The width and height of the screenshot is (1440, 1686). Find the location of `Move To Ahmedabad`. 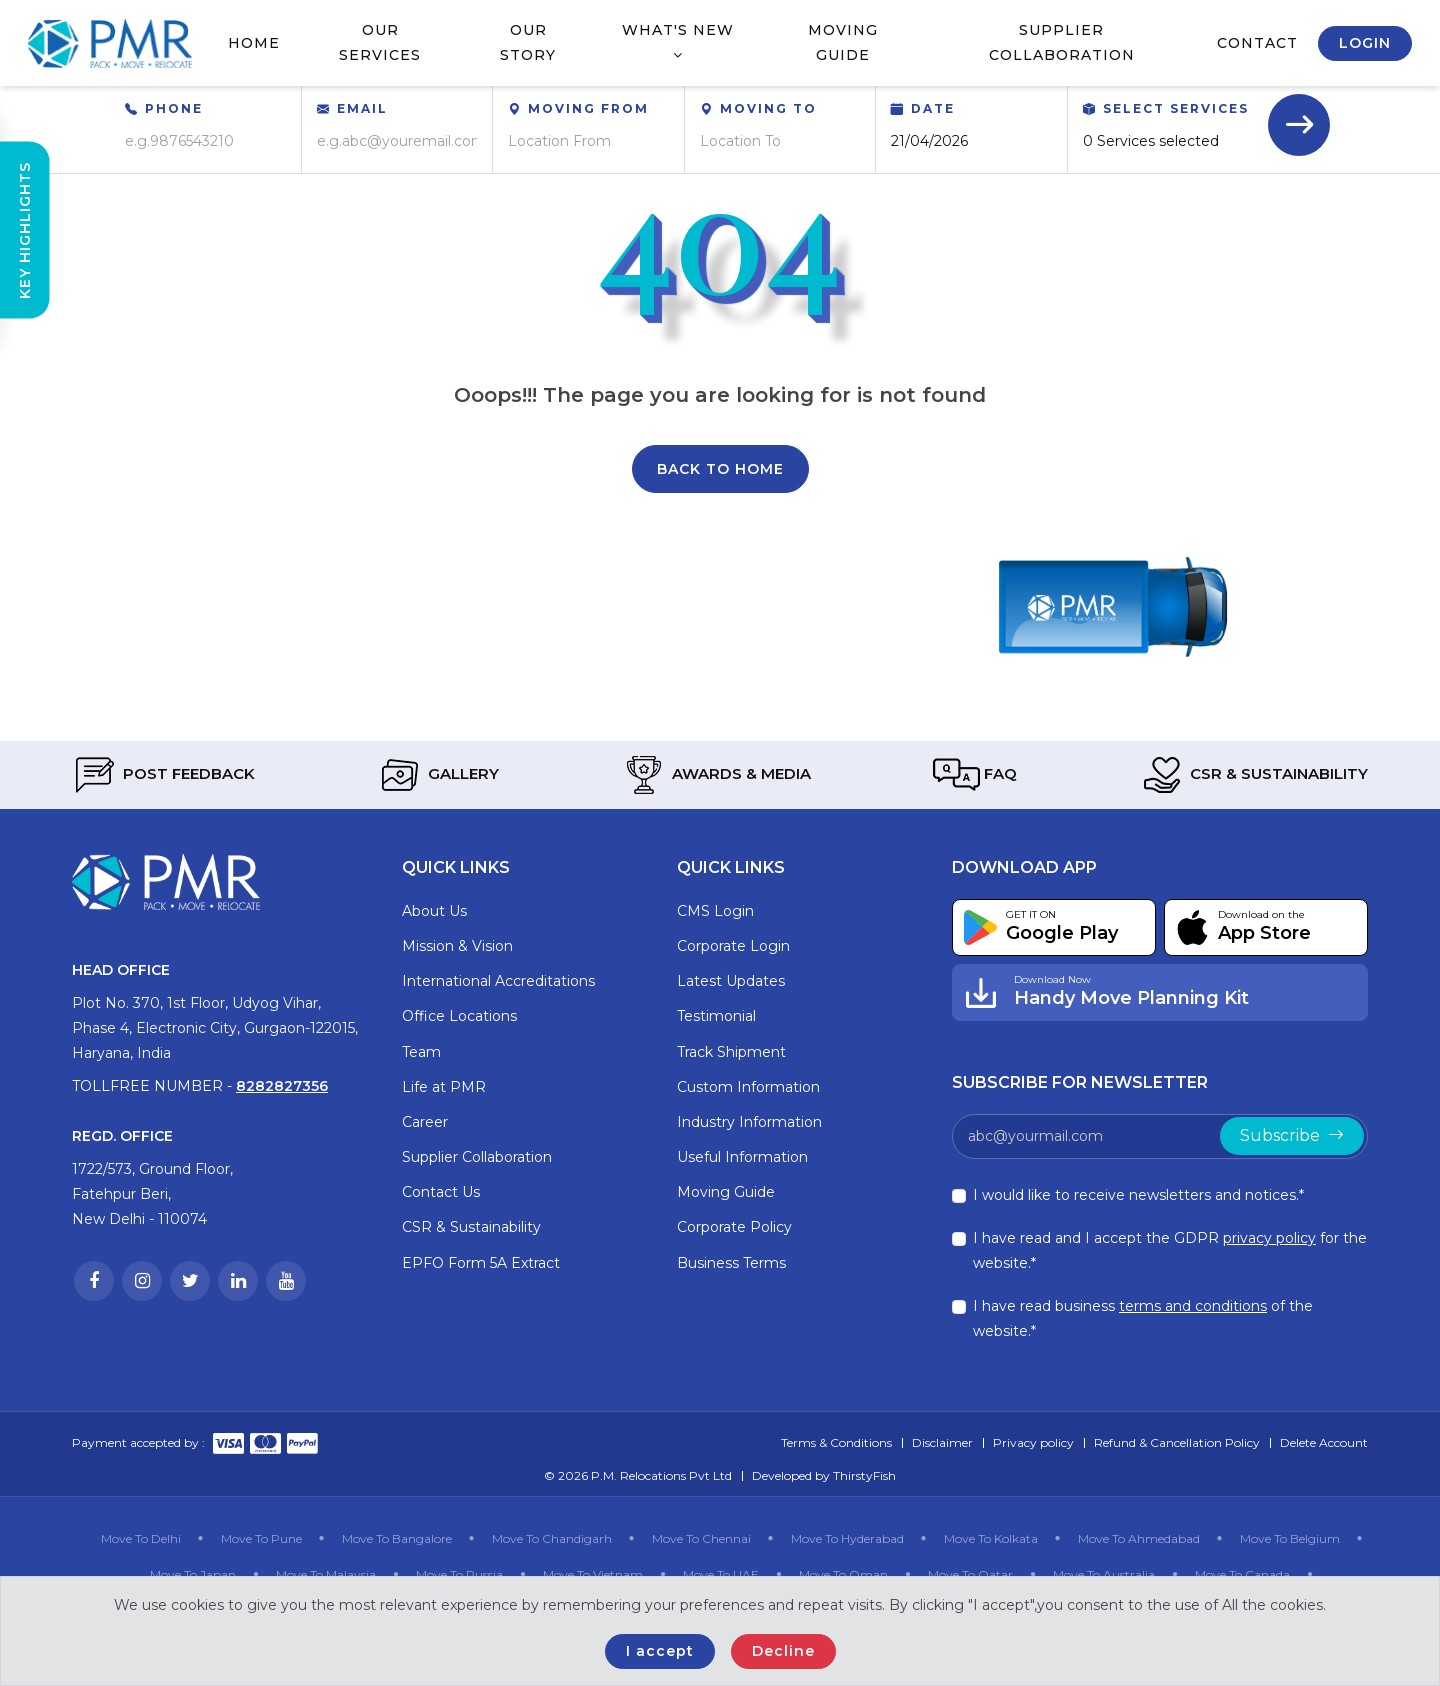

Move To Ahmedabad is located at coordinates (1139, 1538).